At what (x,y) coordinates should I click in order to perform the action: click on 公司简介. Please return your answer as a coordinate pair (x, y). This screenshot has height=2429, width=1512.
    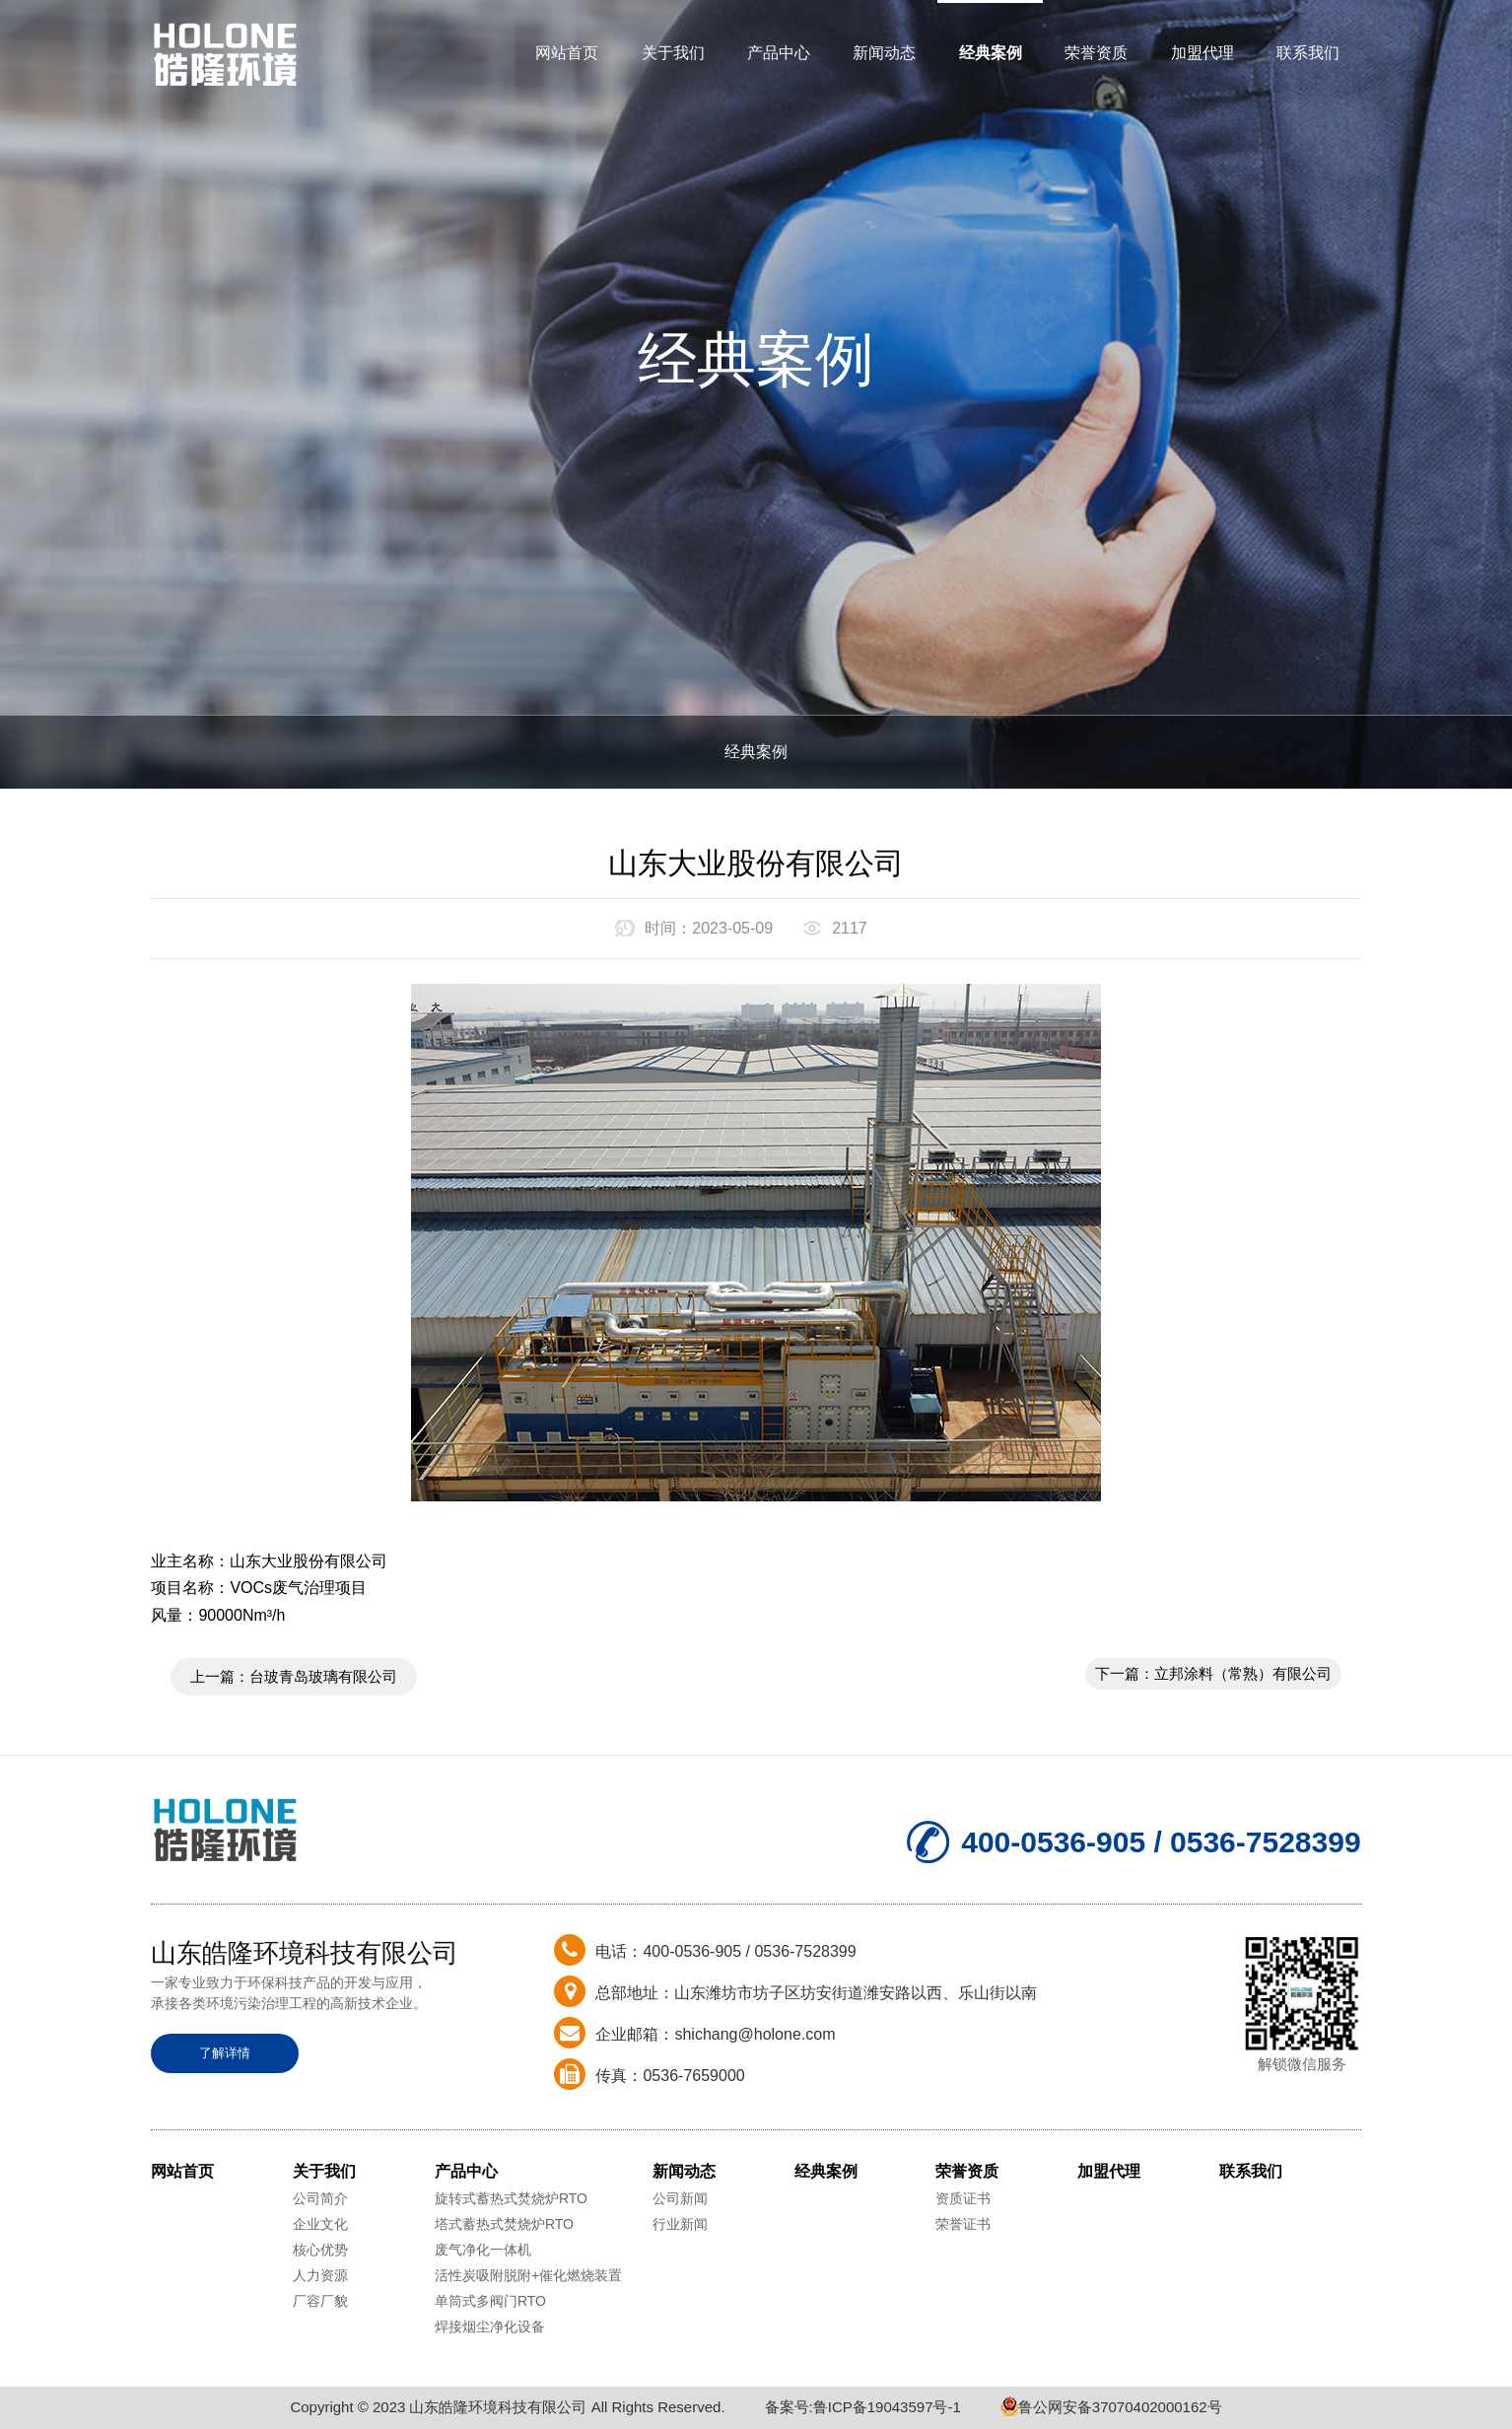
    Looking at the image, I should click on (320, 2198).